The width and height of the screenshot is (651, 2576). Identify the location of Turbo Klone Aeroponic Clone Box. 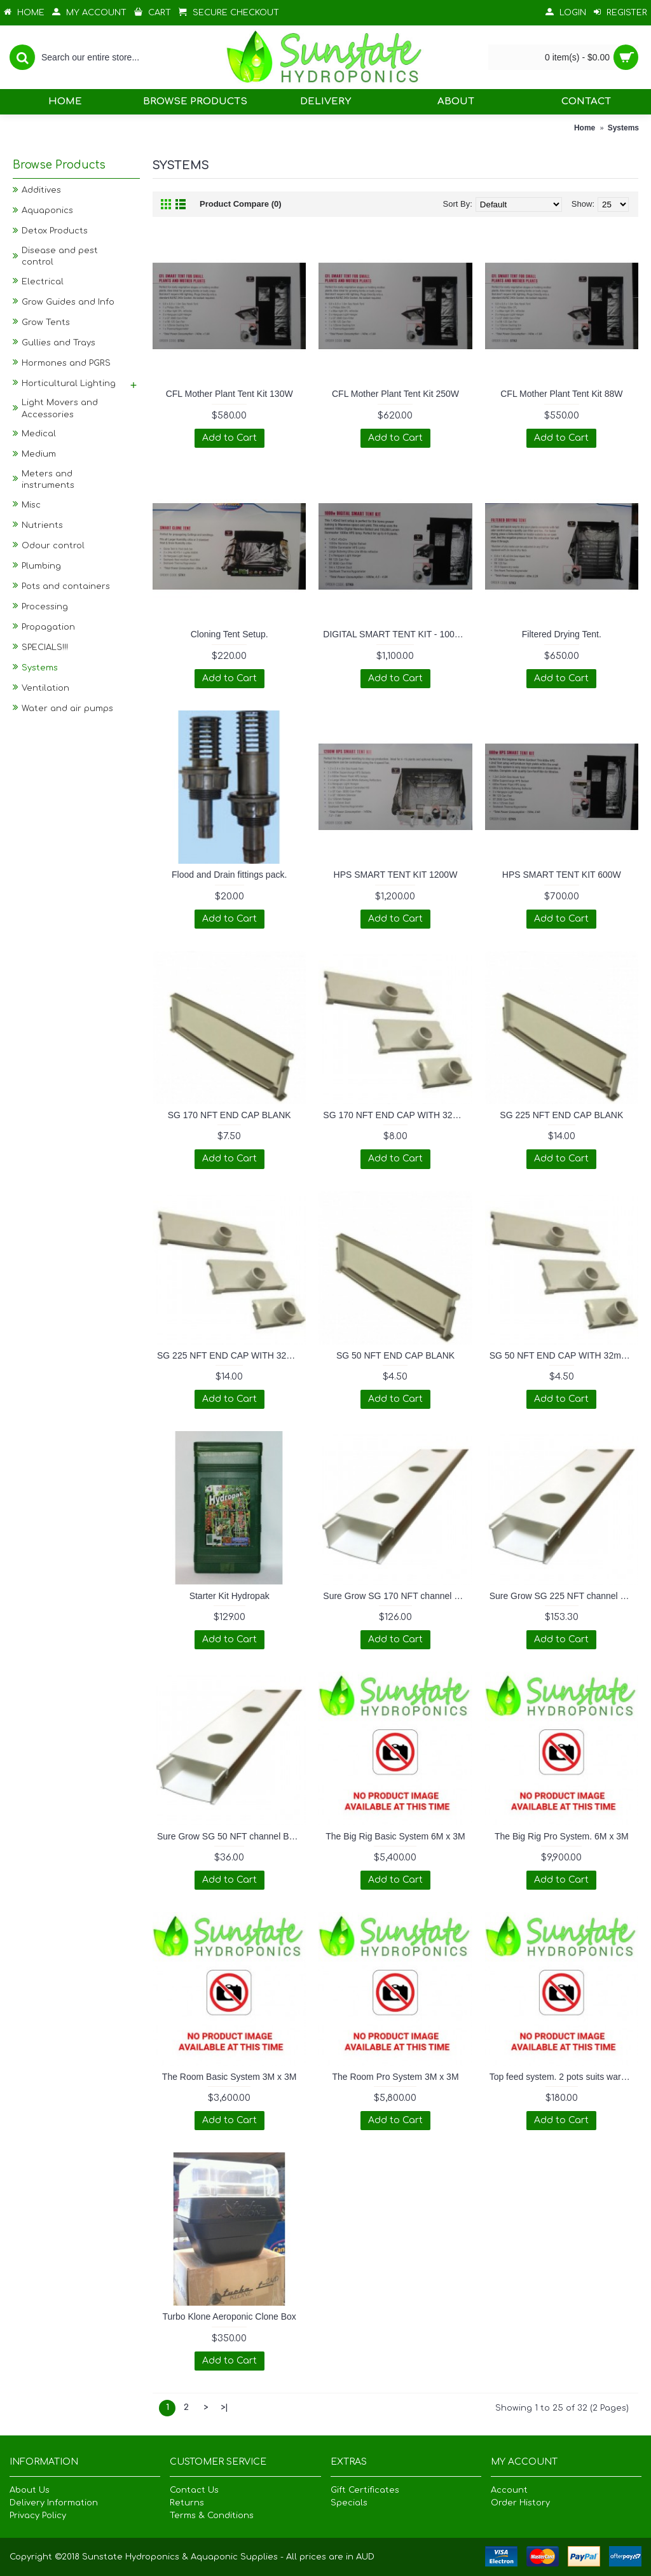
(229, 2316).